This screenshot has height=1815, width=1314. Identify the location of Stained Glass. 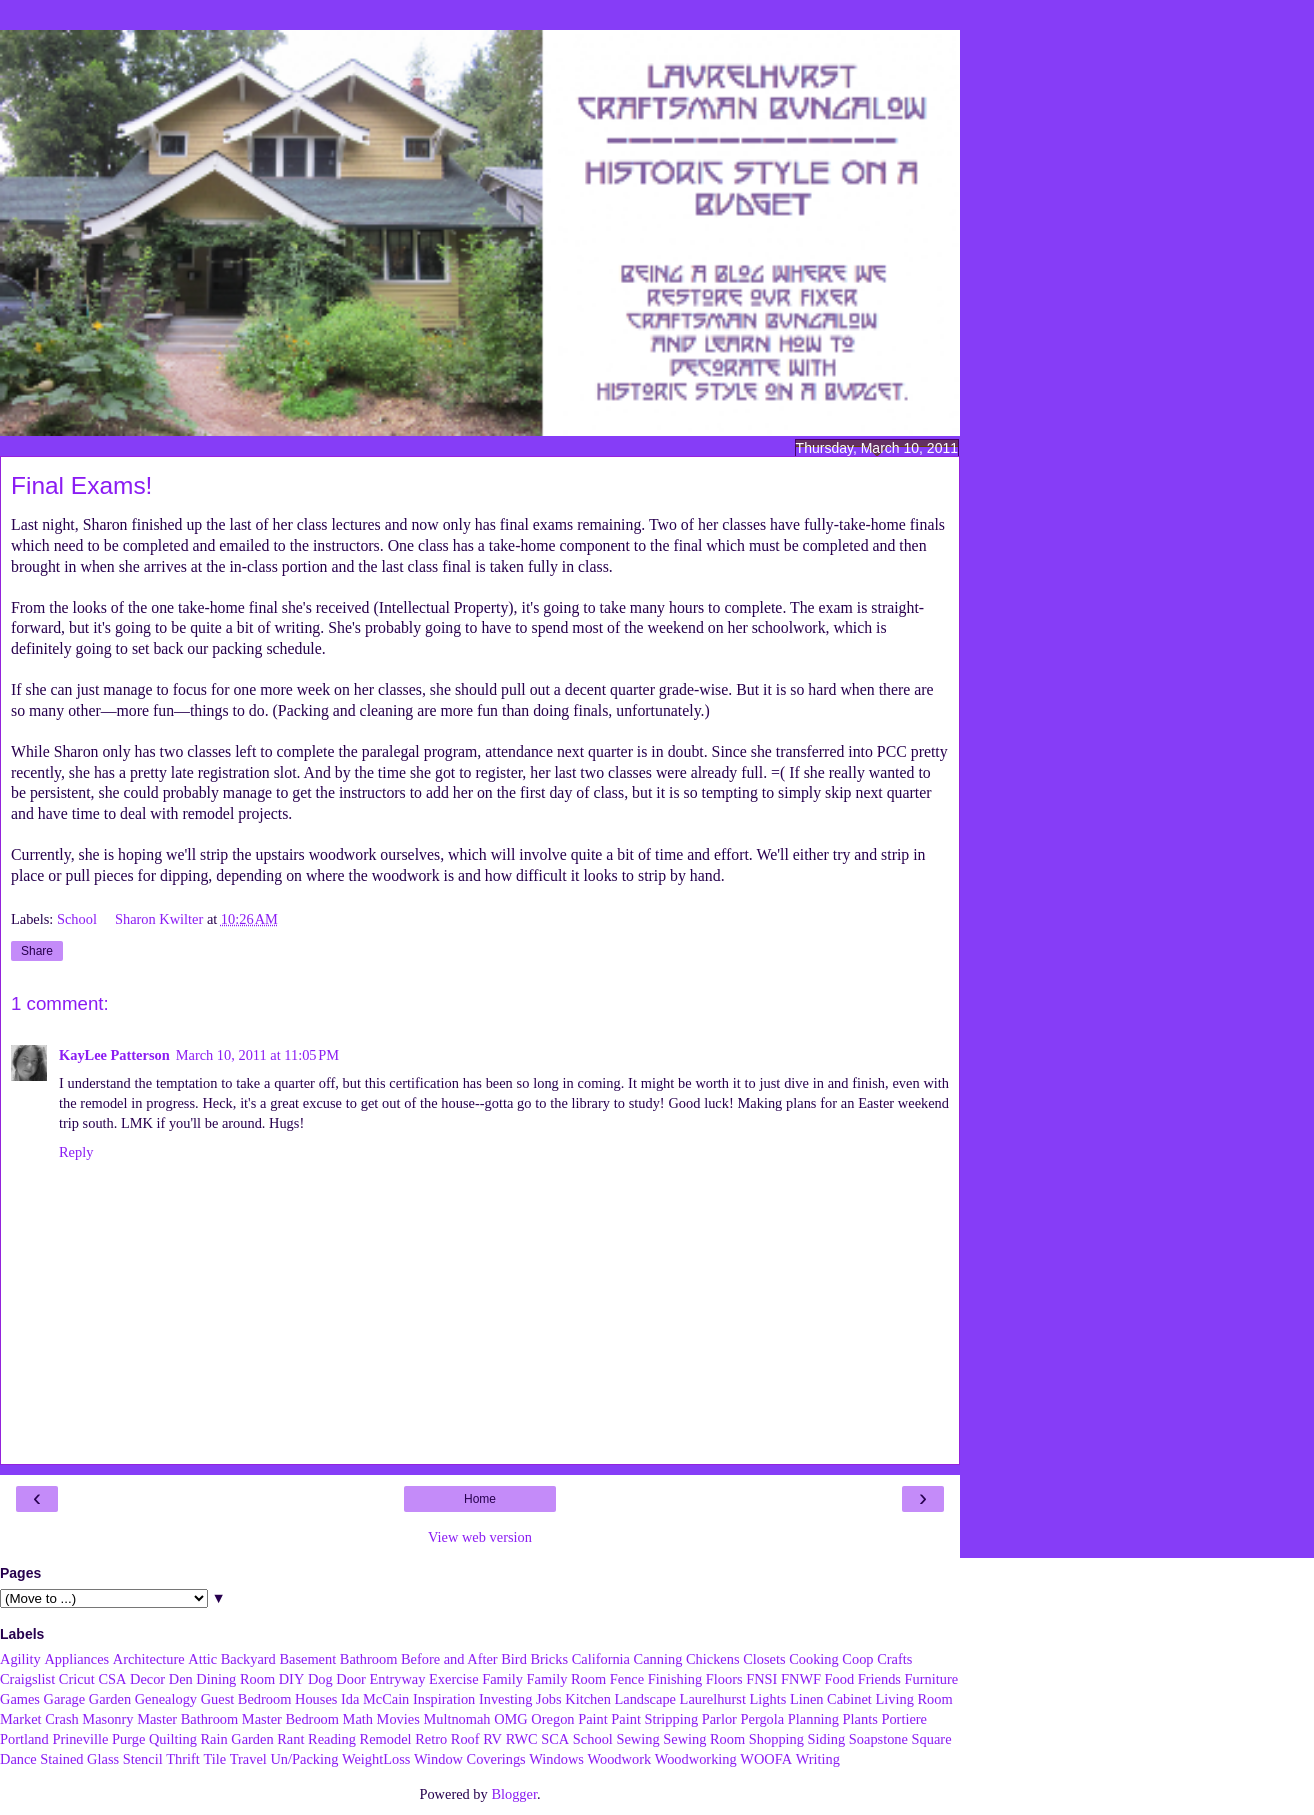
(79, 1759).